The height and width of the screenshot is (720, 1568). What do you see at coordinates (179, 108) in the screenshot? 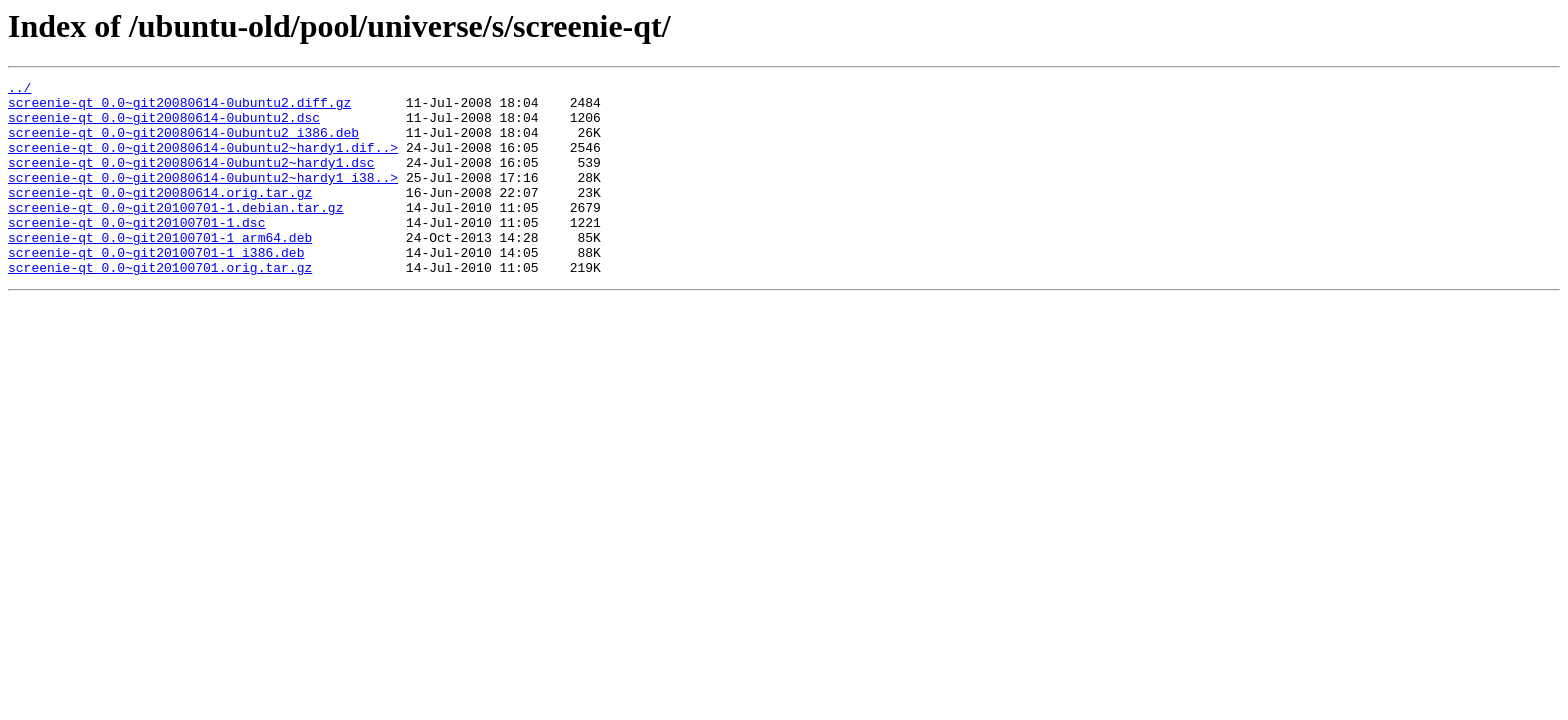
I see `screenie-qt_0.0~git20080614-0ubuntu2.diff.gz` at bounding box center [179, 108].